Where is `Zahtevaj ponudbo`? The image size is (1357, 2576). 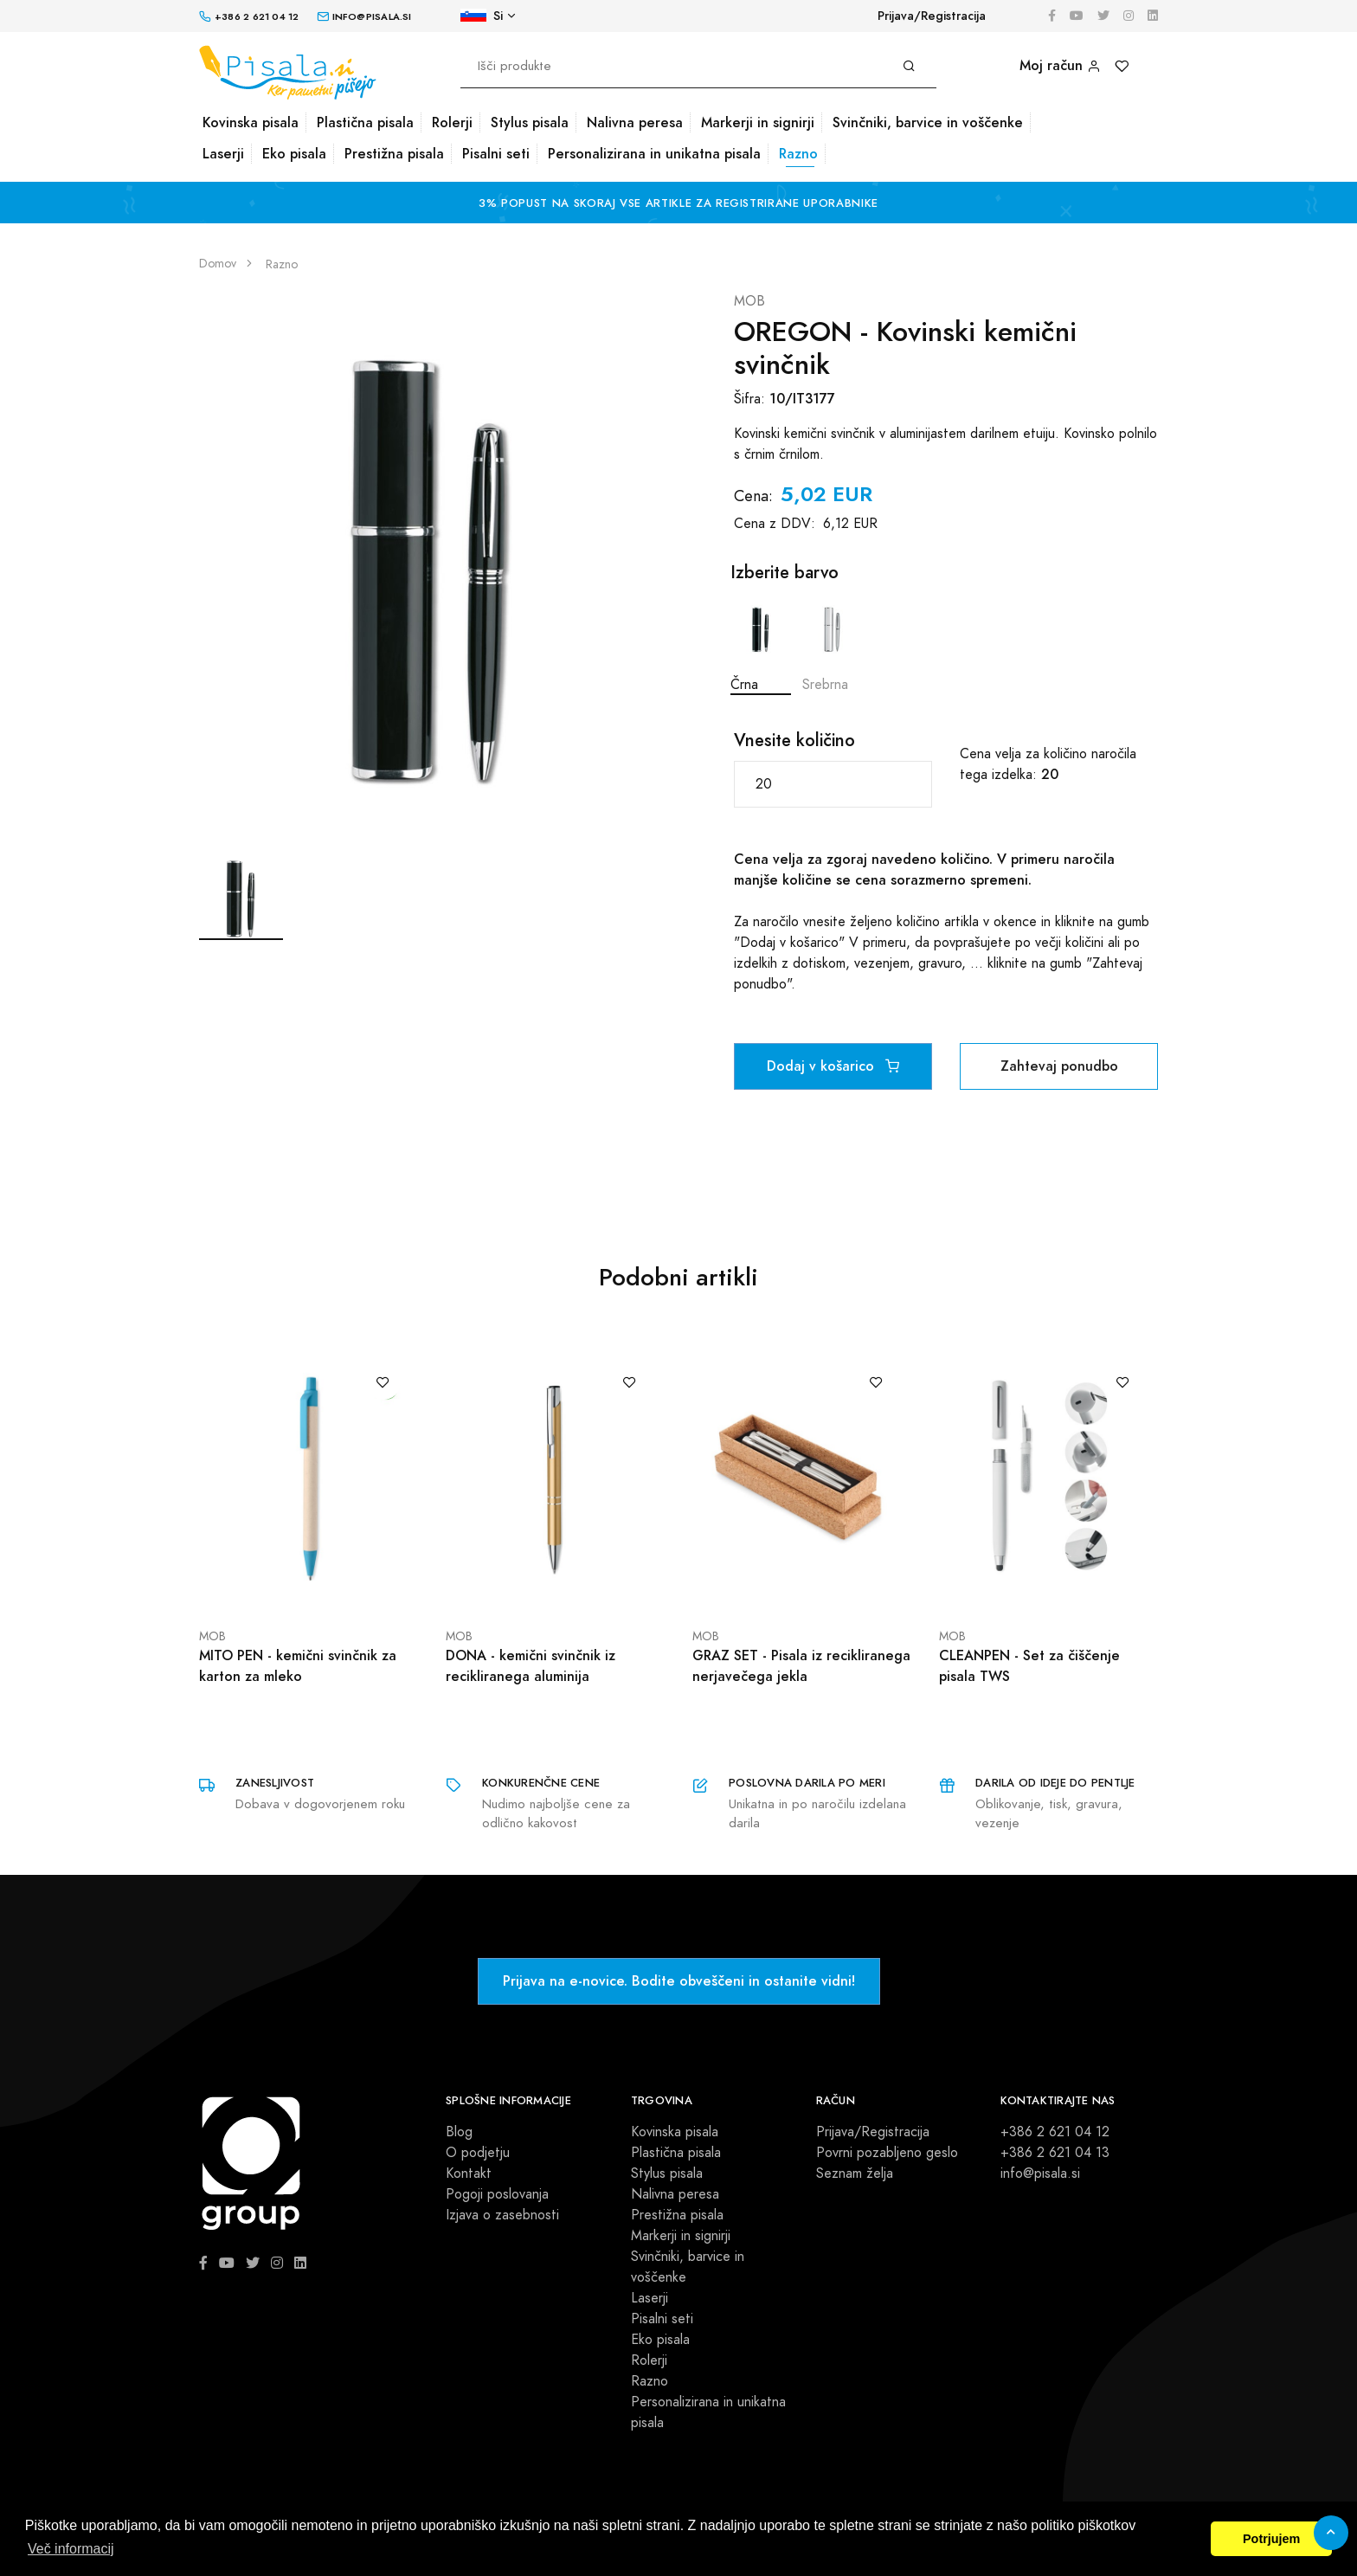 Zahtevaj ponudbo is located at coordinates (1059, 1066).